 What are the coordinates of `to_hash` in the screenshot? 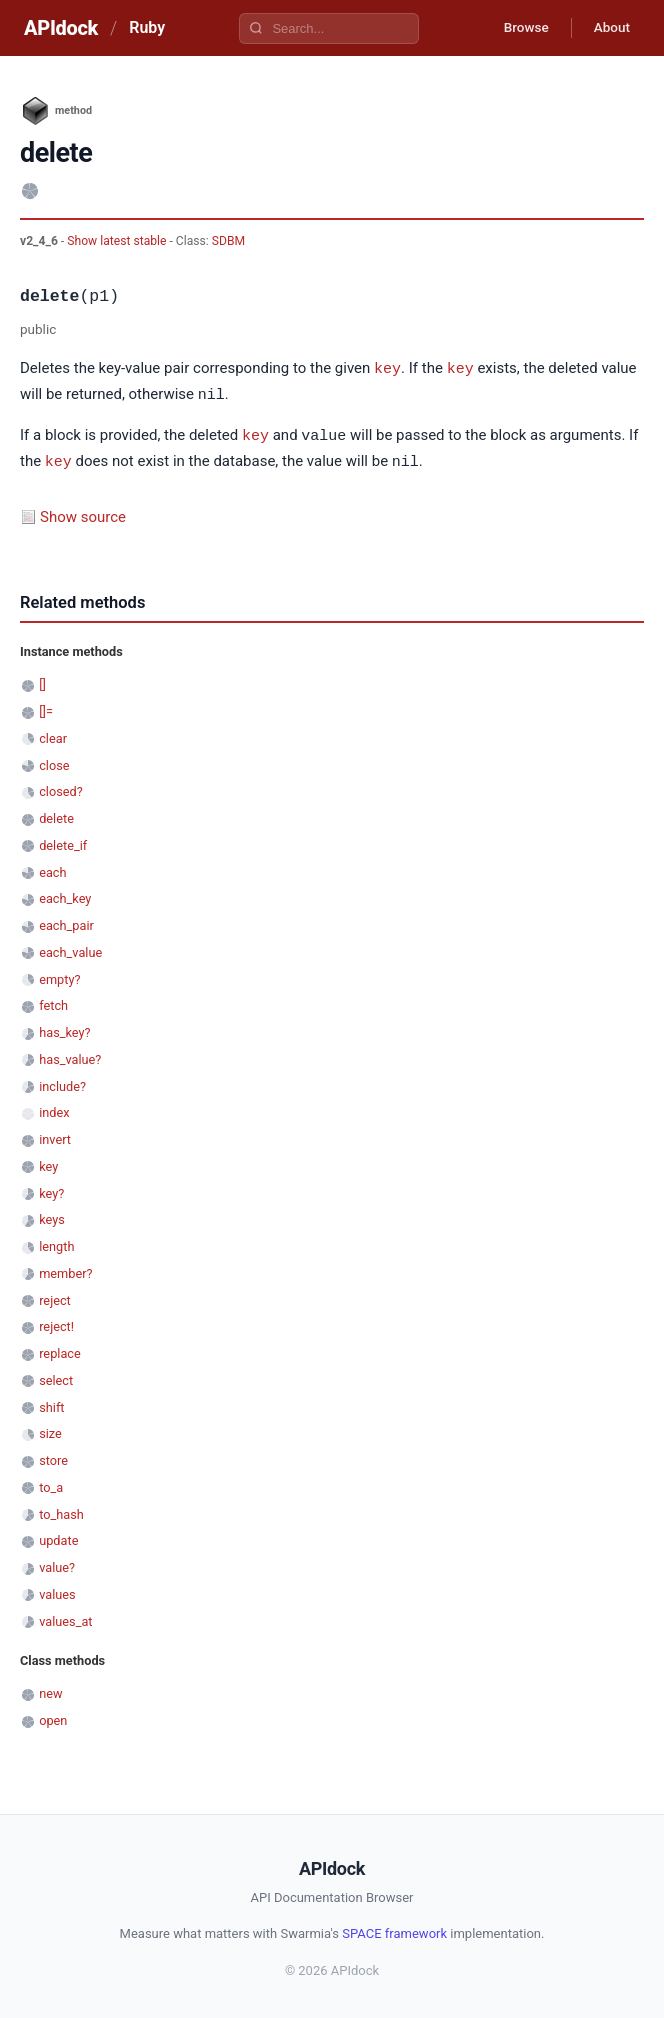 It's located at (61, 1510).